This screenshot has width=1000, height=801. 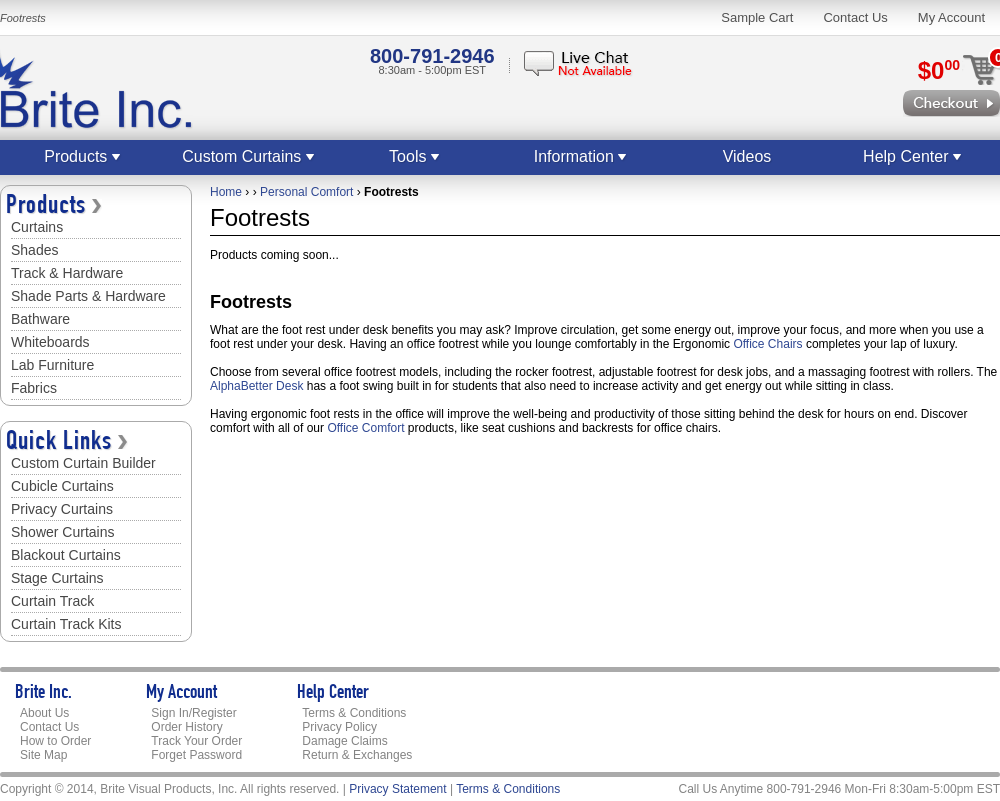 What do you see at coordinates (357, 755) in the screenshot?
I see `Return & Exchanges` at bounding box center [357, 755].